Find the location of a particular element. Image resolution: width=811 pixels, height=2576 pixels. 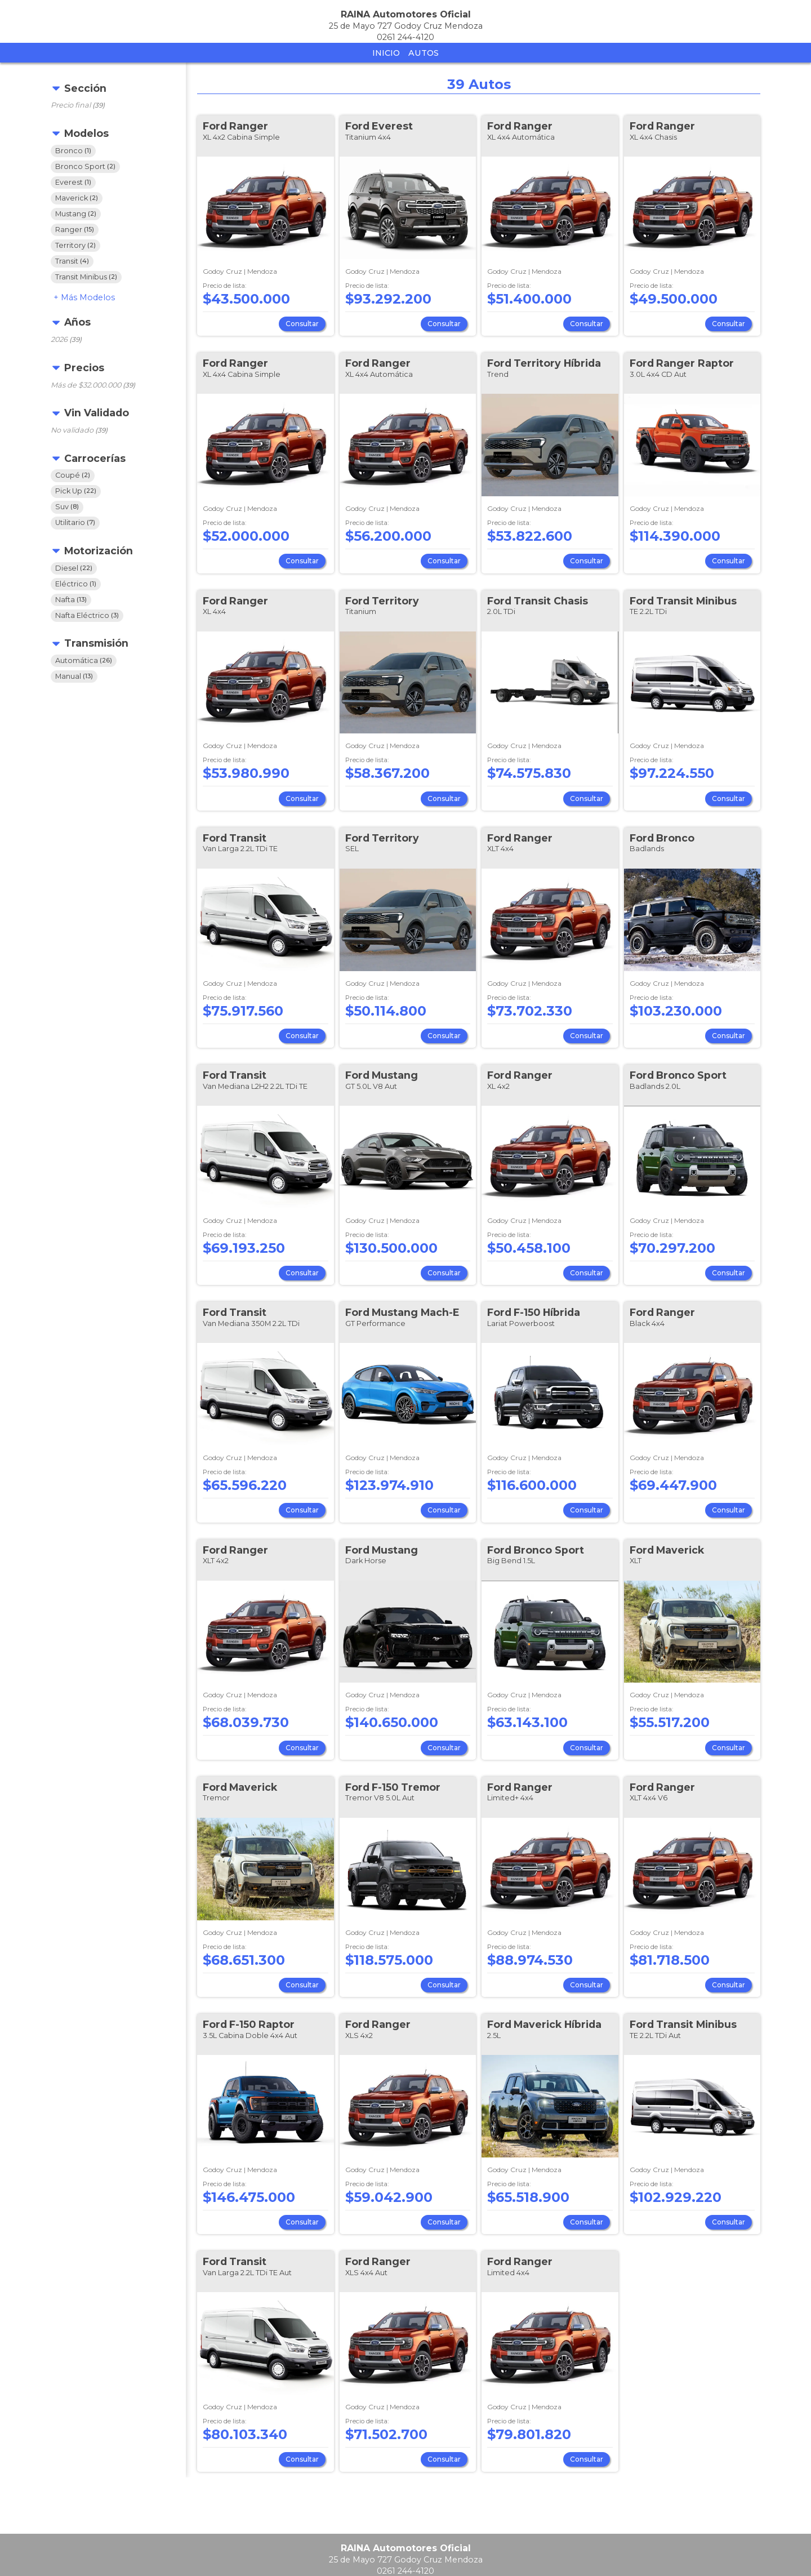

Mustang is located at coordinates (75, 214).